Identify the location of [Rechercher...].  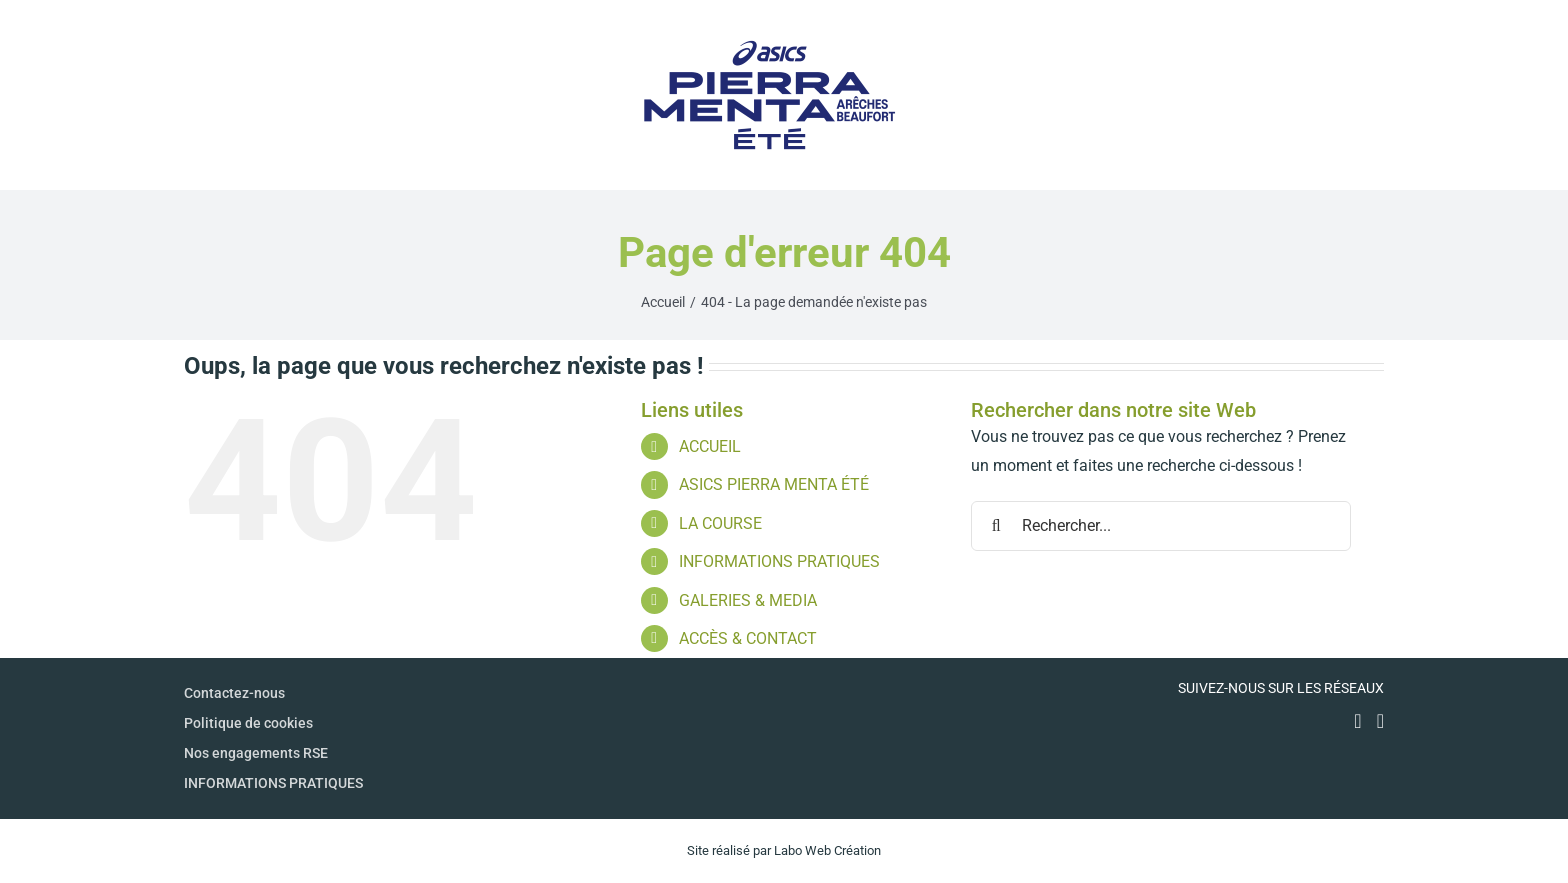
(1161, 526).